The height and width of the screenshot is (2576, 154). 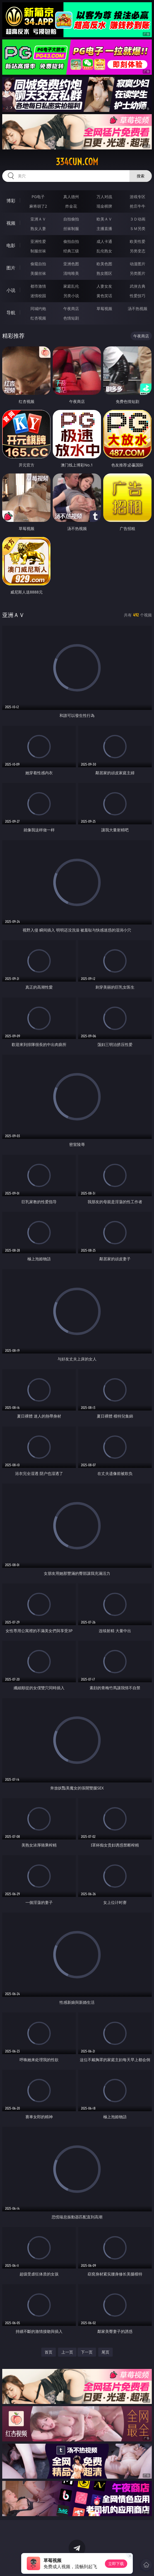 I want to click on 另类变态, so click(x=137, y=251).